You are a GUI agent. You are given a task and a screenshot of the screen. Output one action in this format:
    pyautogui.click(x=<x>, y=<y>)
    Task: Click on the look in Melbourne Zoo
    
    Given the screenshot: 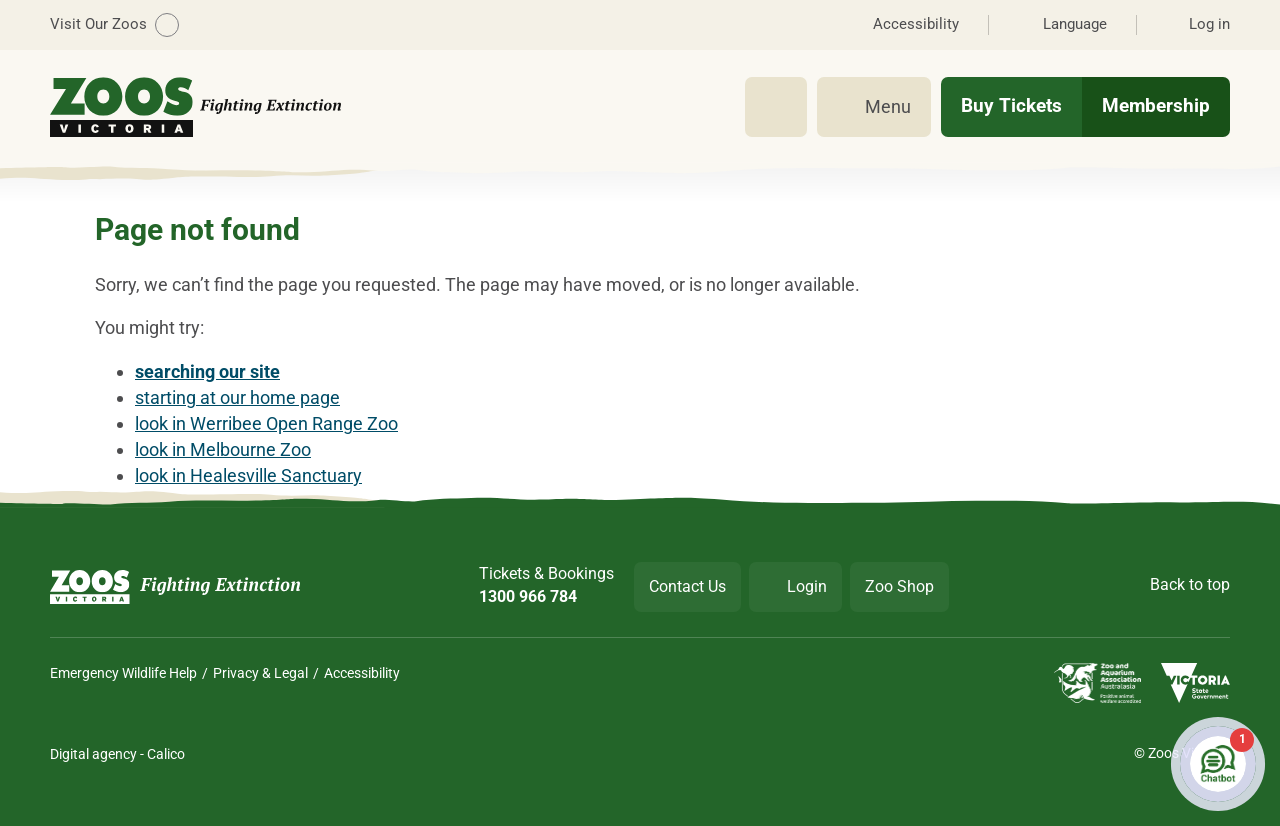 What is the action you would take?
    pyautogui.click(x=223, y=449)
    